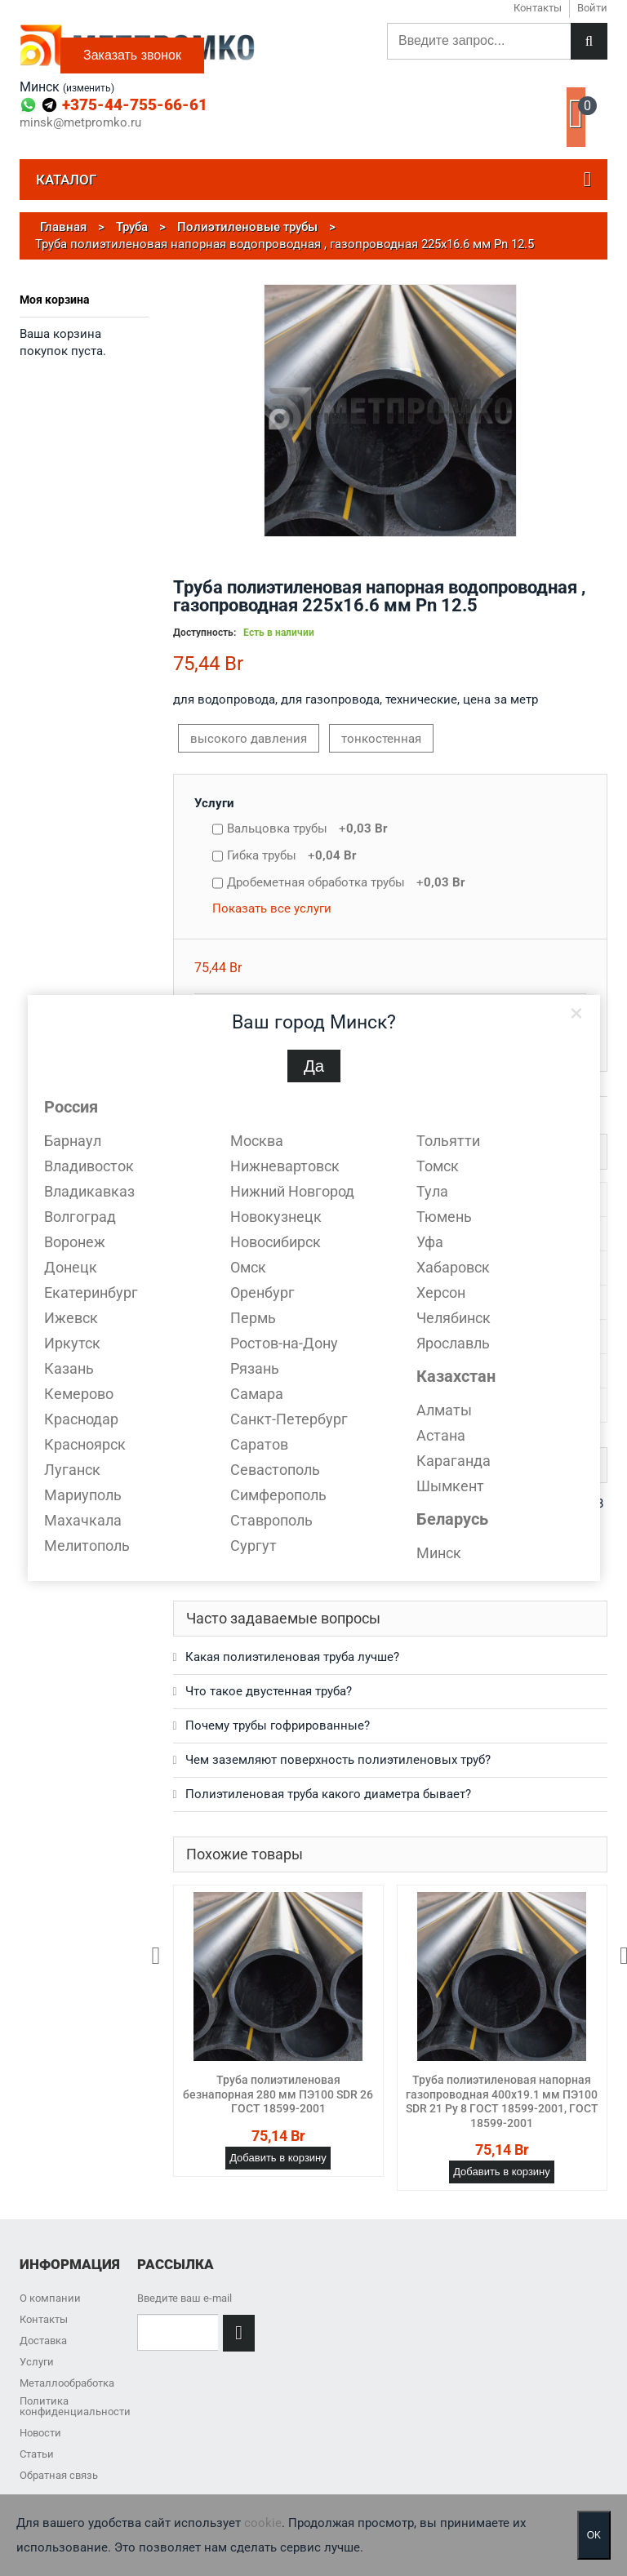 This screenshot has height=2576, width=627. I want to click on Махачкала, so click(83, 1520).